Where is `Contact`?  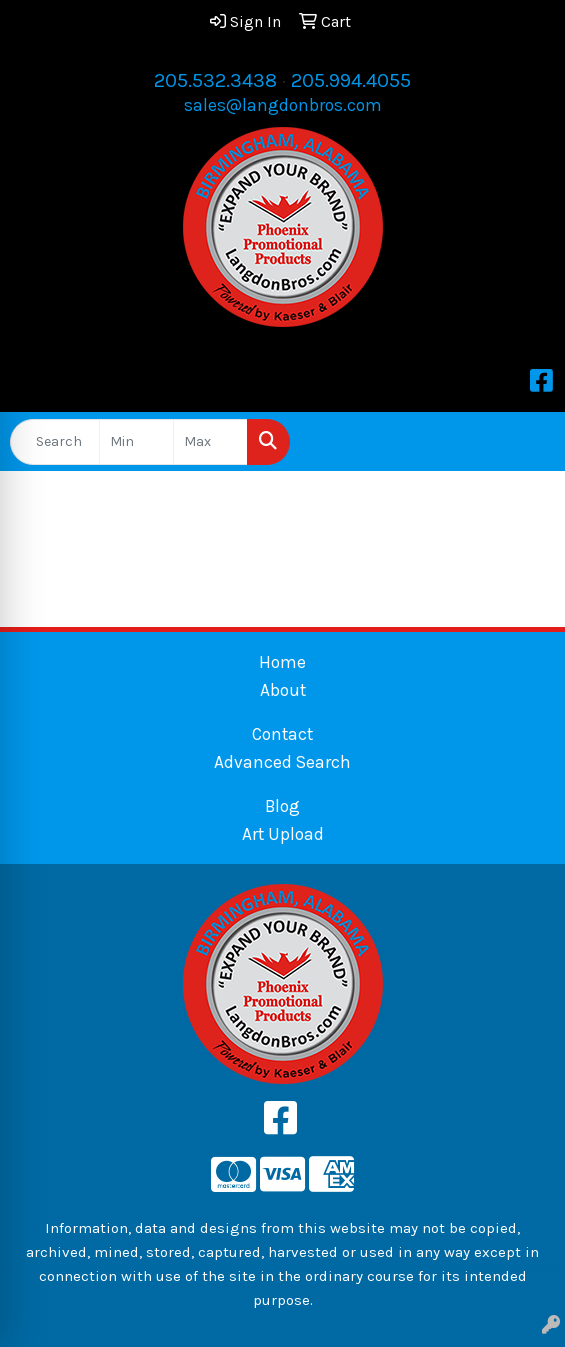
Contact is located at coordinates (282, 734).